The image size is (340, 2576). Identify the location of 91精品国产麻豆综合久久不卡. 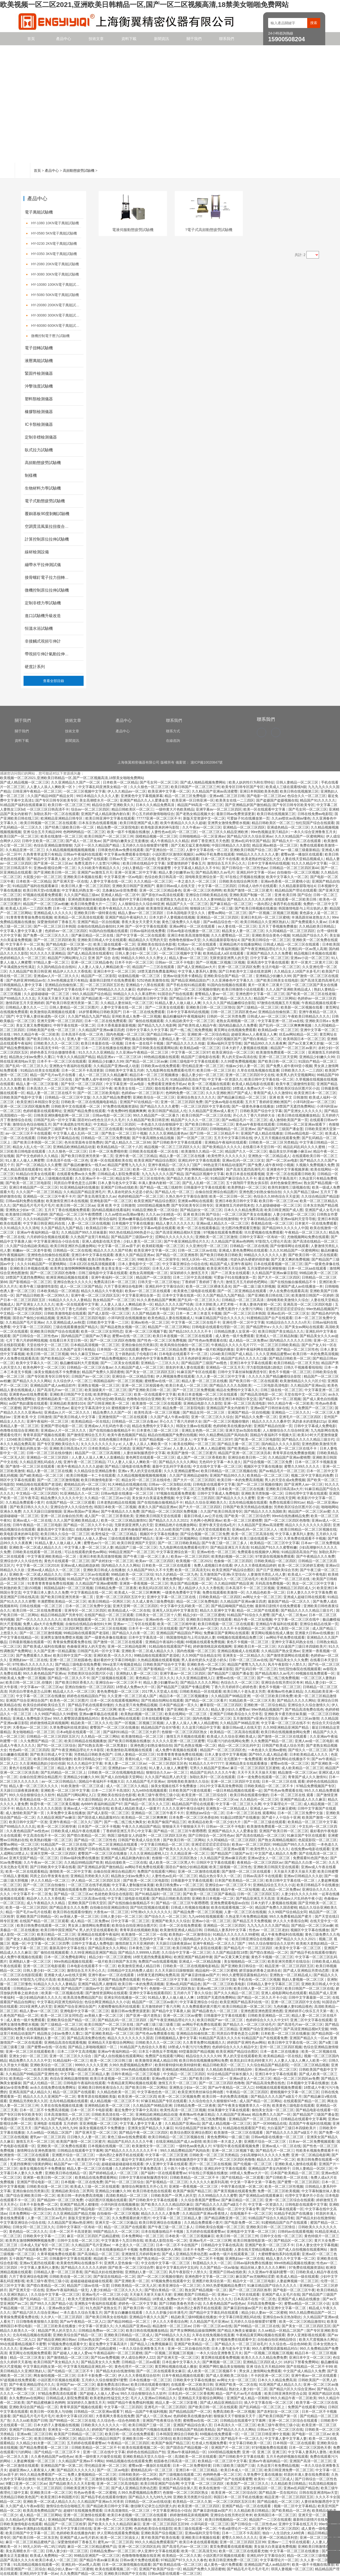
(233, 1178).